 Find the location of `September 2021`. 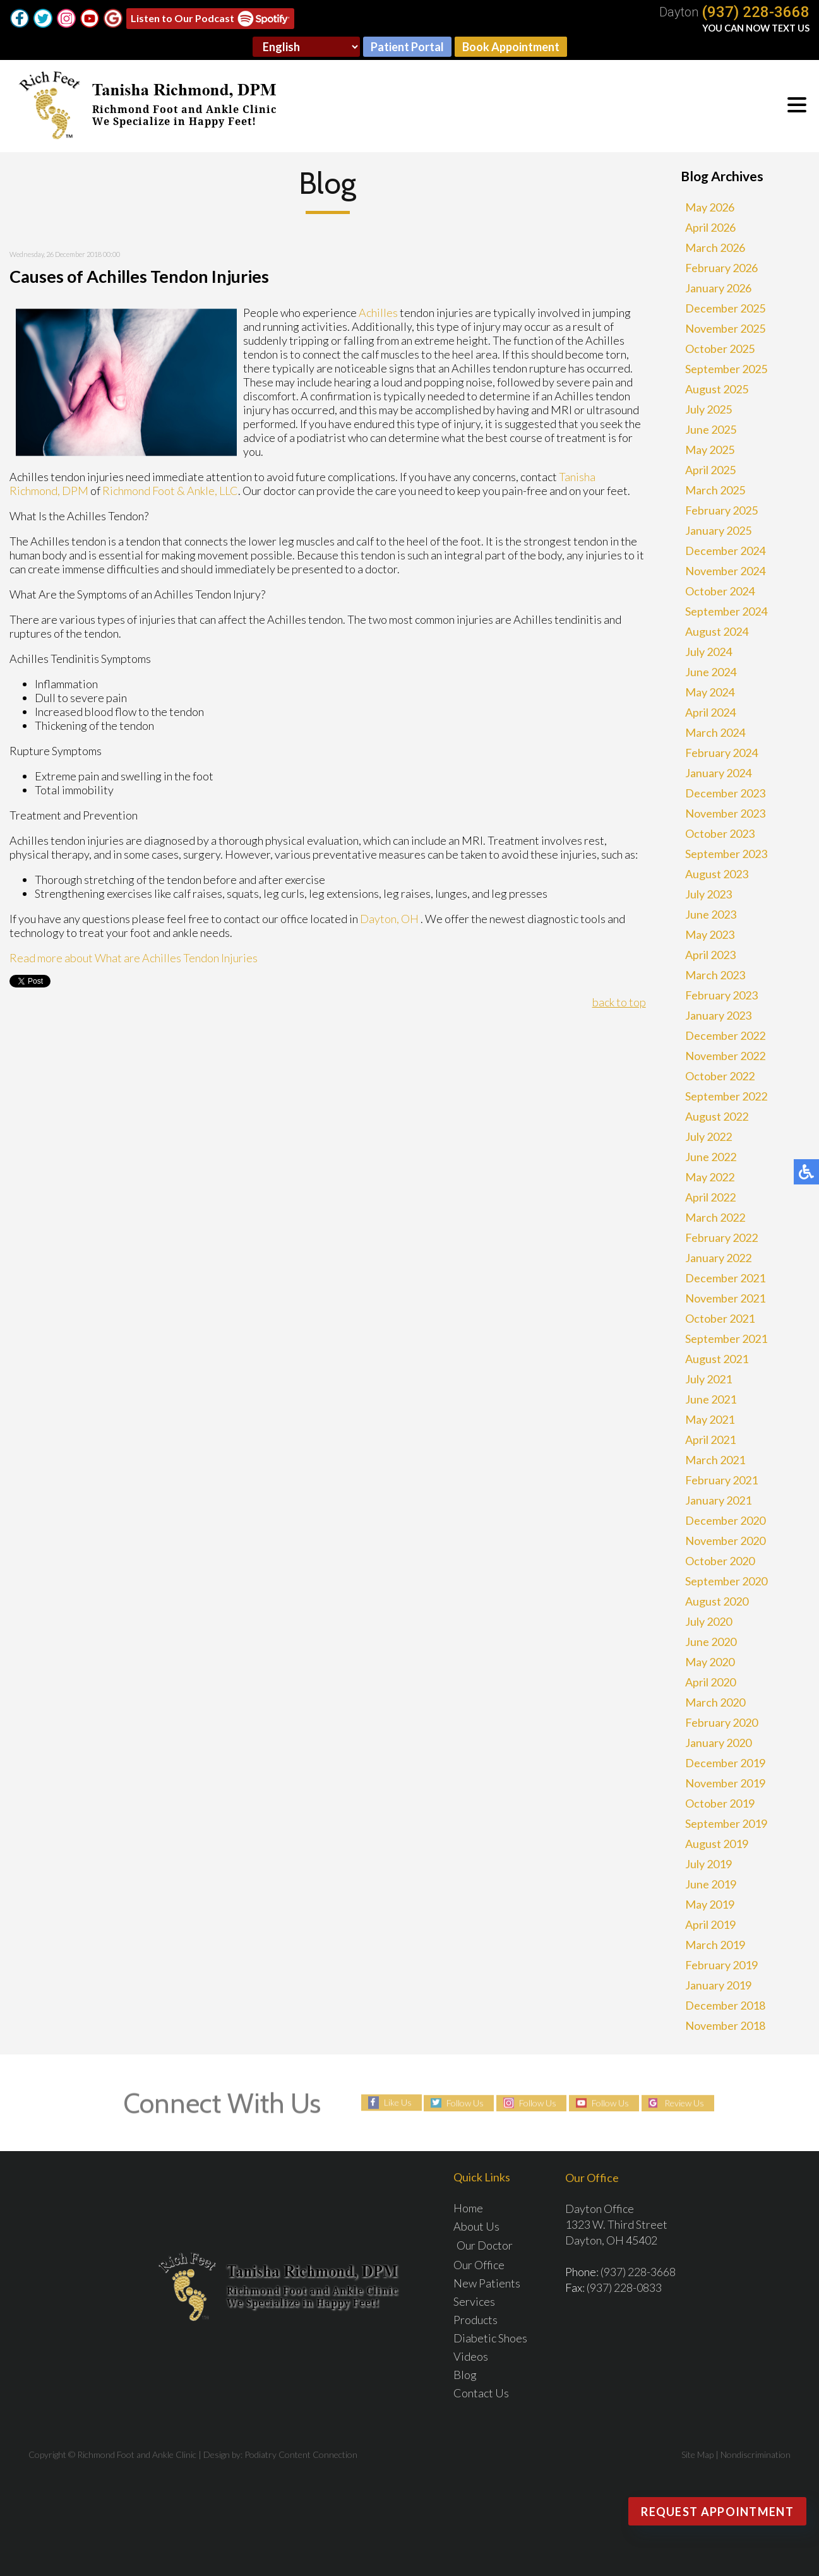

September 2021 is located at coordinates (726, 1338).